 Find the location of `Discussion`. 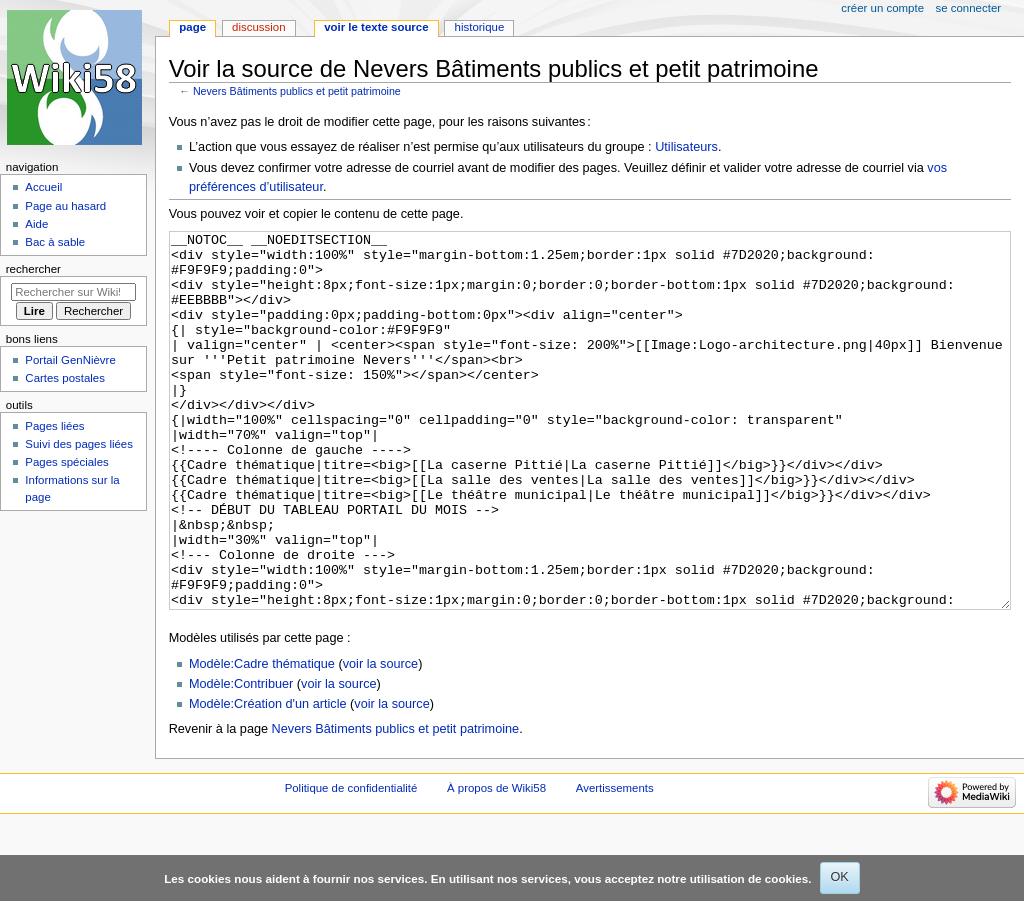

Discussion is located at coordinates (258, 27).